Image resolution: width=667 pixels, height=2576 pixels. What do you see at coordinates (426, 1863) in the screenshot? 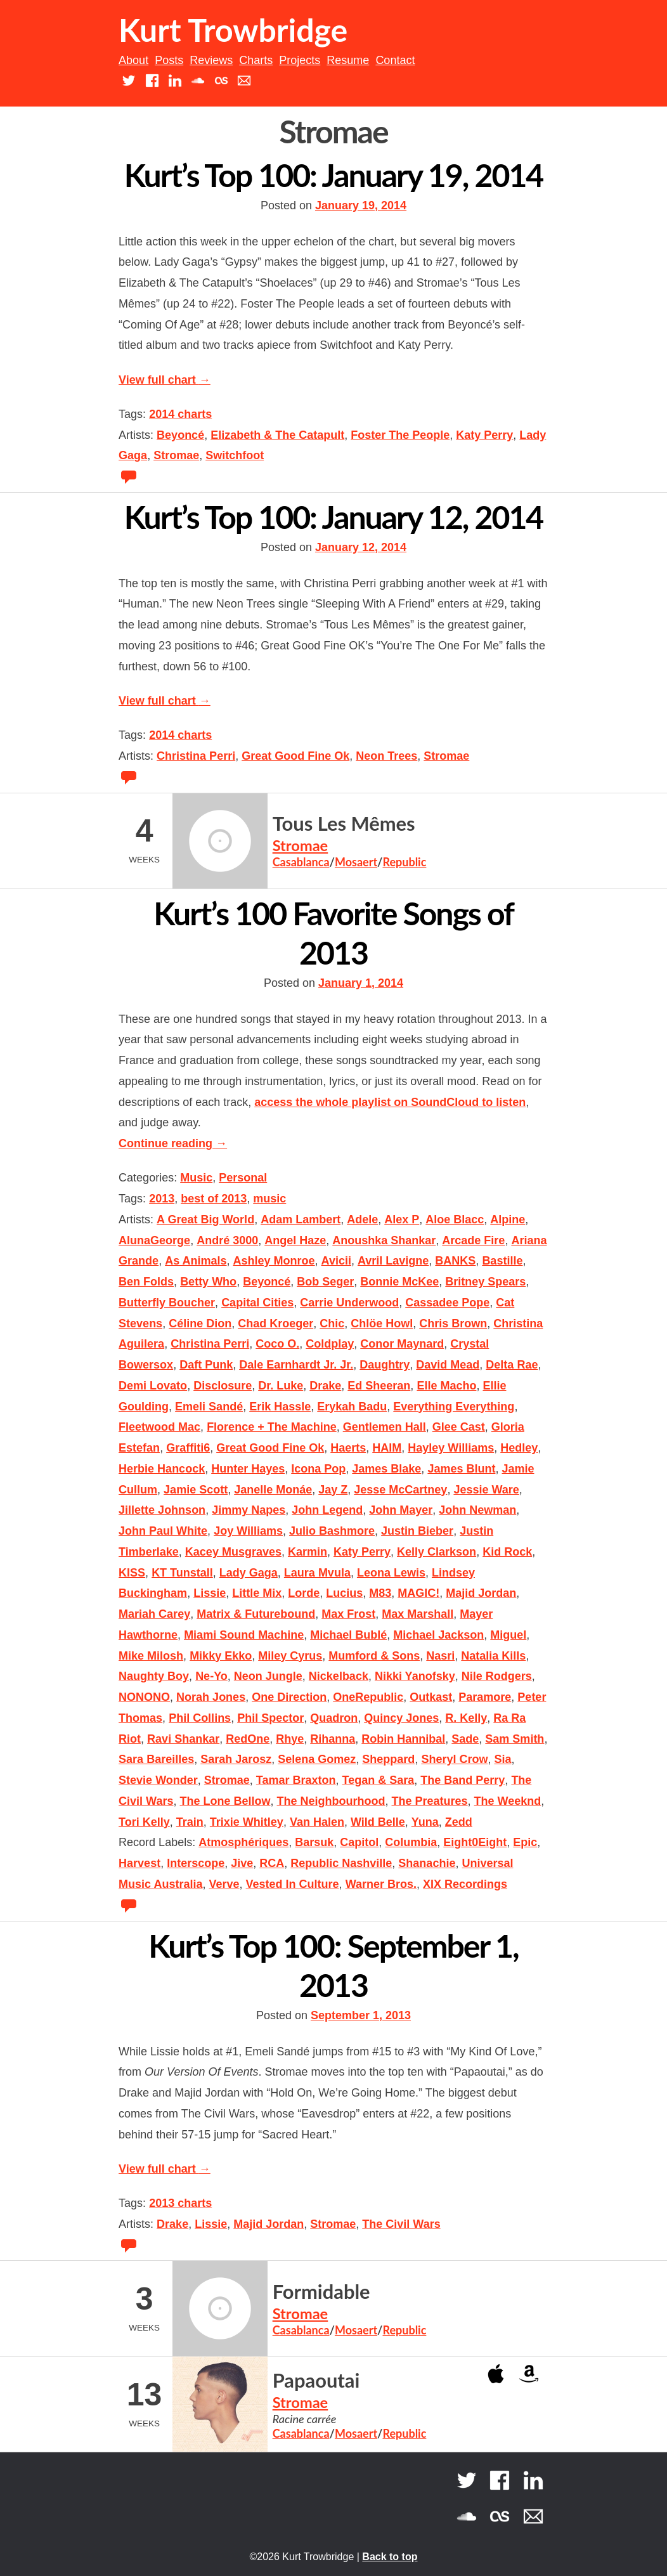
I see `Shanachie` at bounding box center [426, 1863].